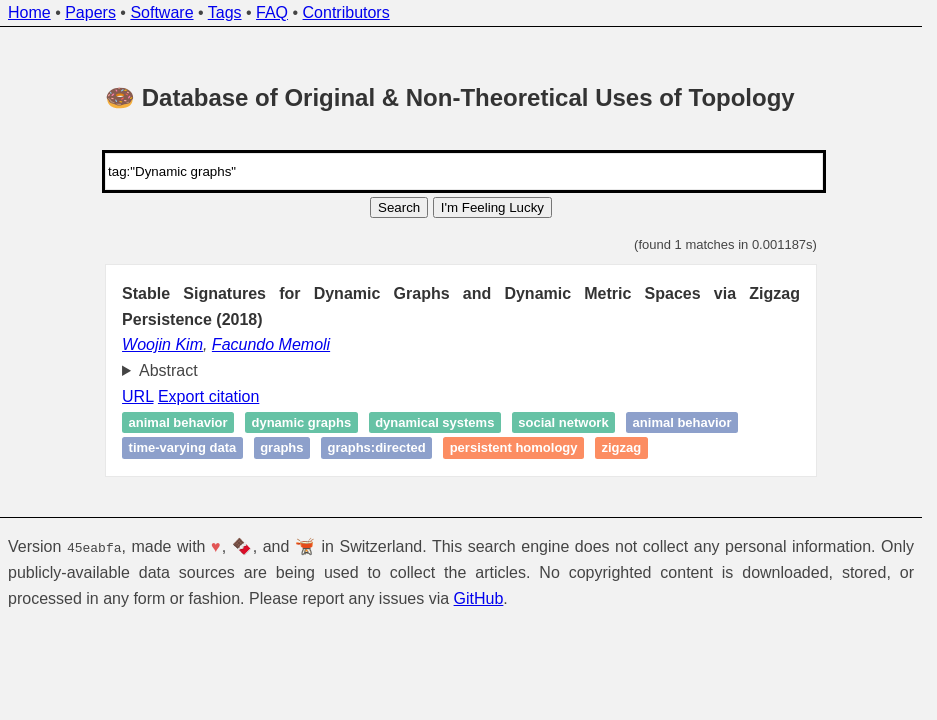 The height and width of the screenshot is (720, 937). I want to click on Contributors, so click(346, 12).